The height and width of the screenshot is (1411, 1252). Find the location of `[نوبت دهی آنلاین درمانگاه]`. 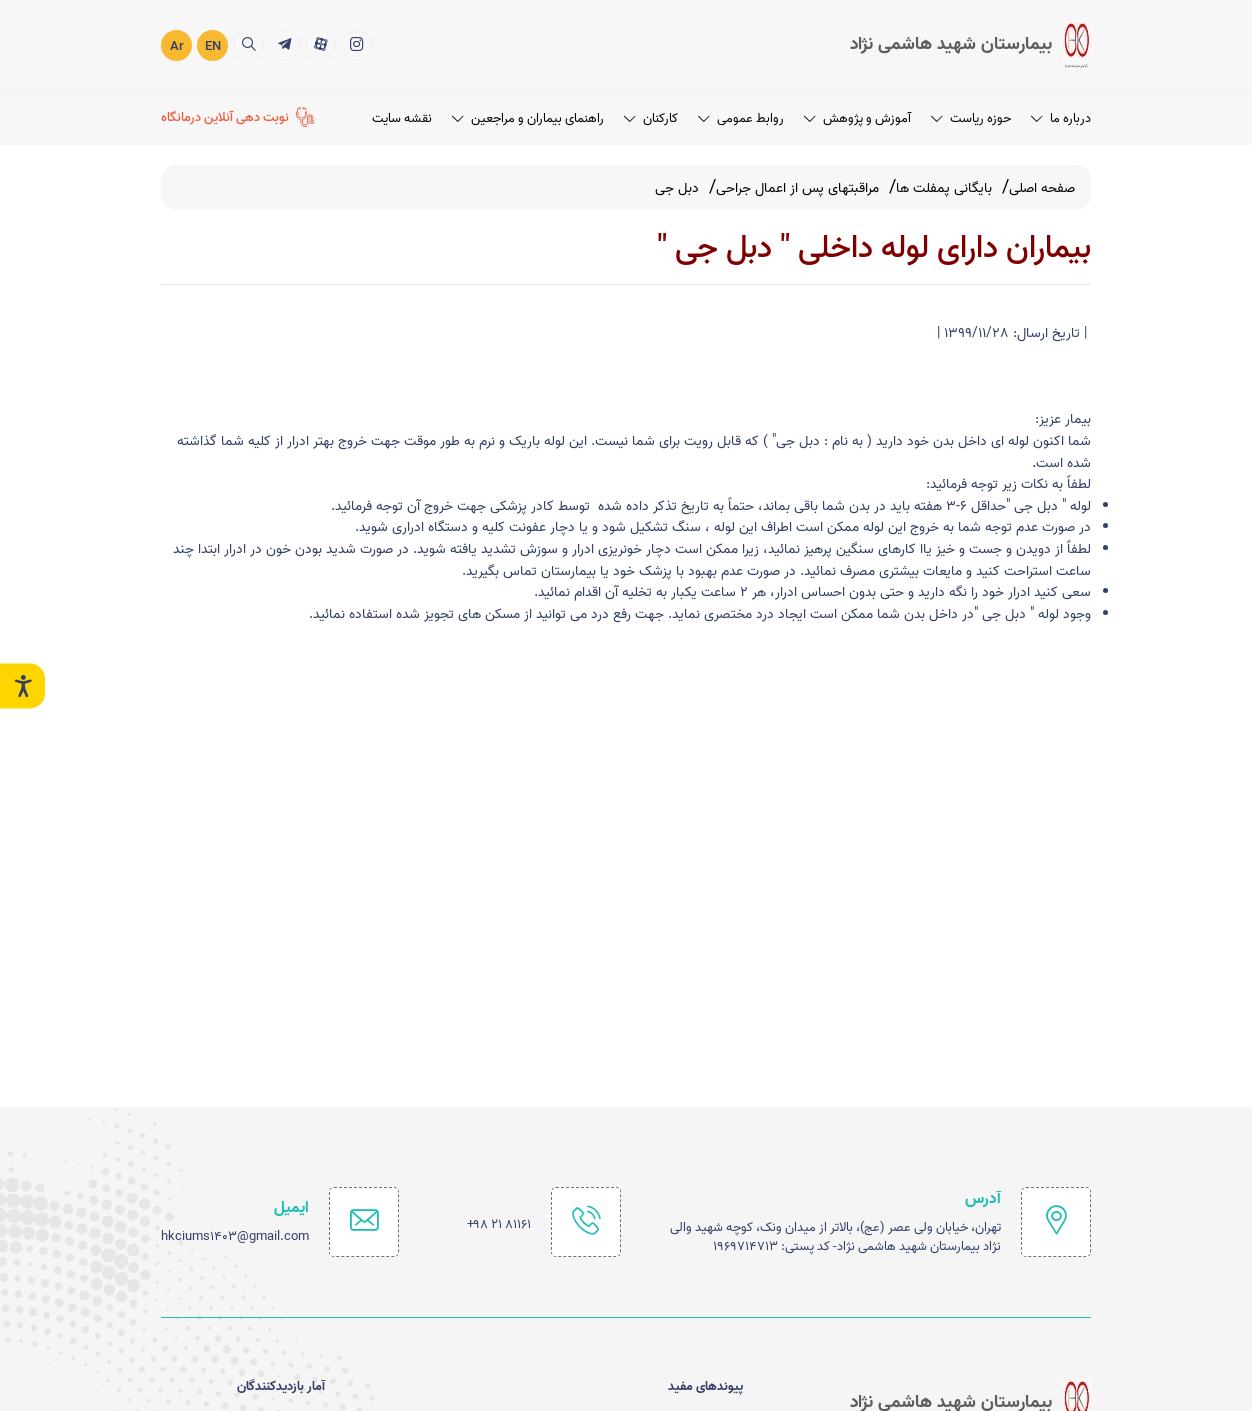

[نوبت دهی آنلاین درمانگاه] is located at coordinates (238, 118).